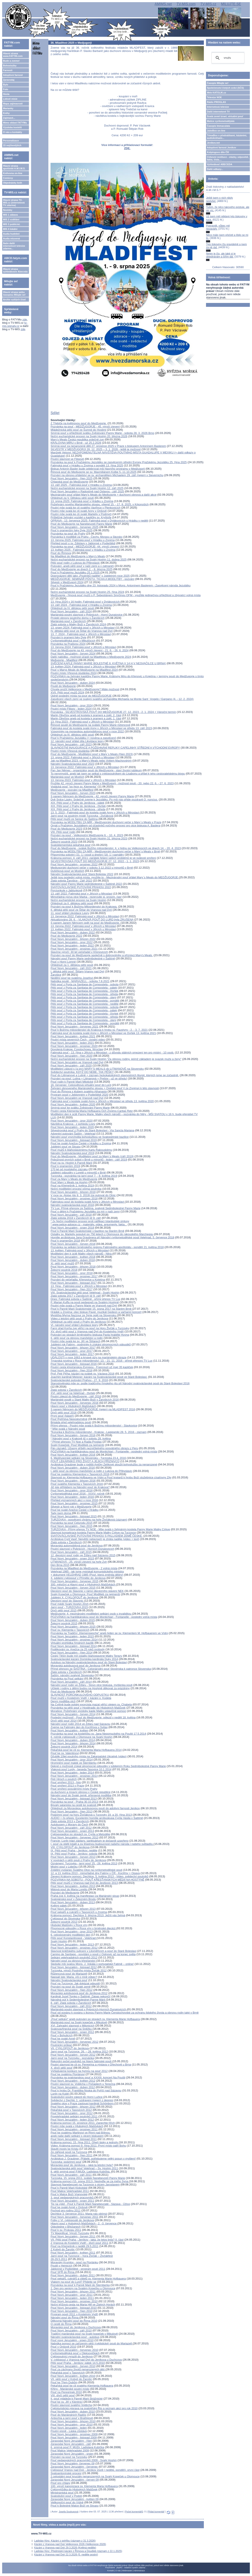 This screenshot has width=252, height=2576. Describe the element at coordinates (78, 1860) in the screenshot. I see `V novinách o pěší pouti z Prahy do Jeníkova` at that location.